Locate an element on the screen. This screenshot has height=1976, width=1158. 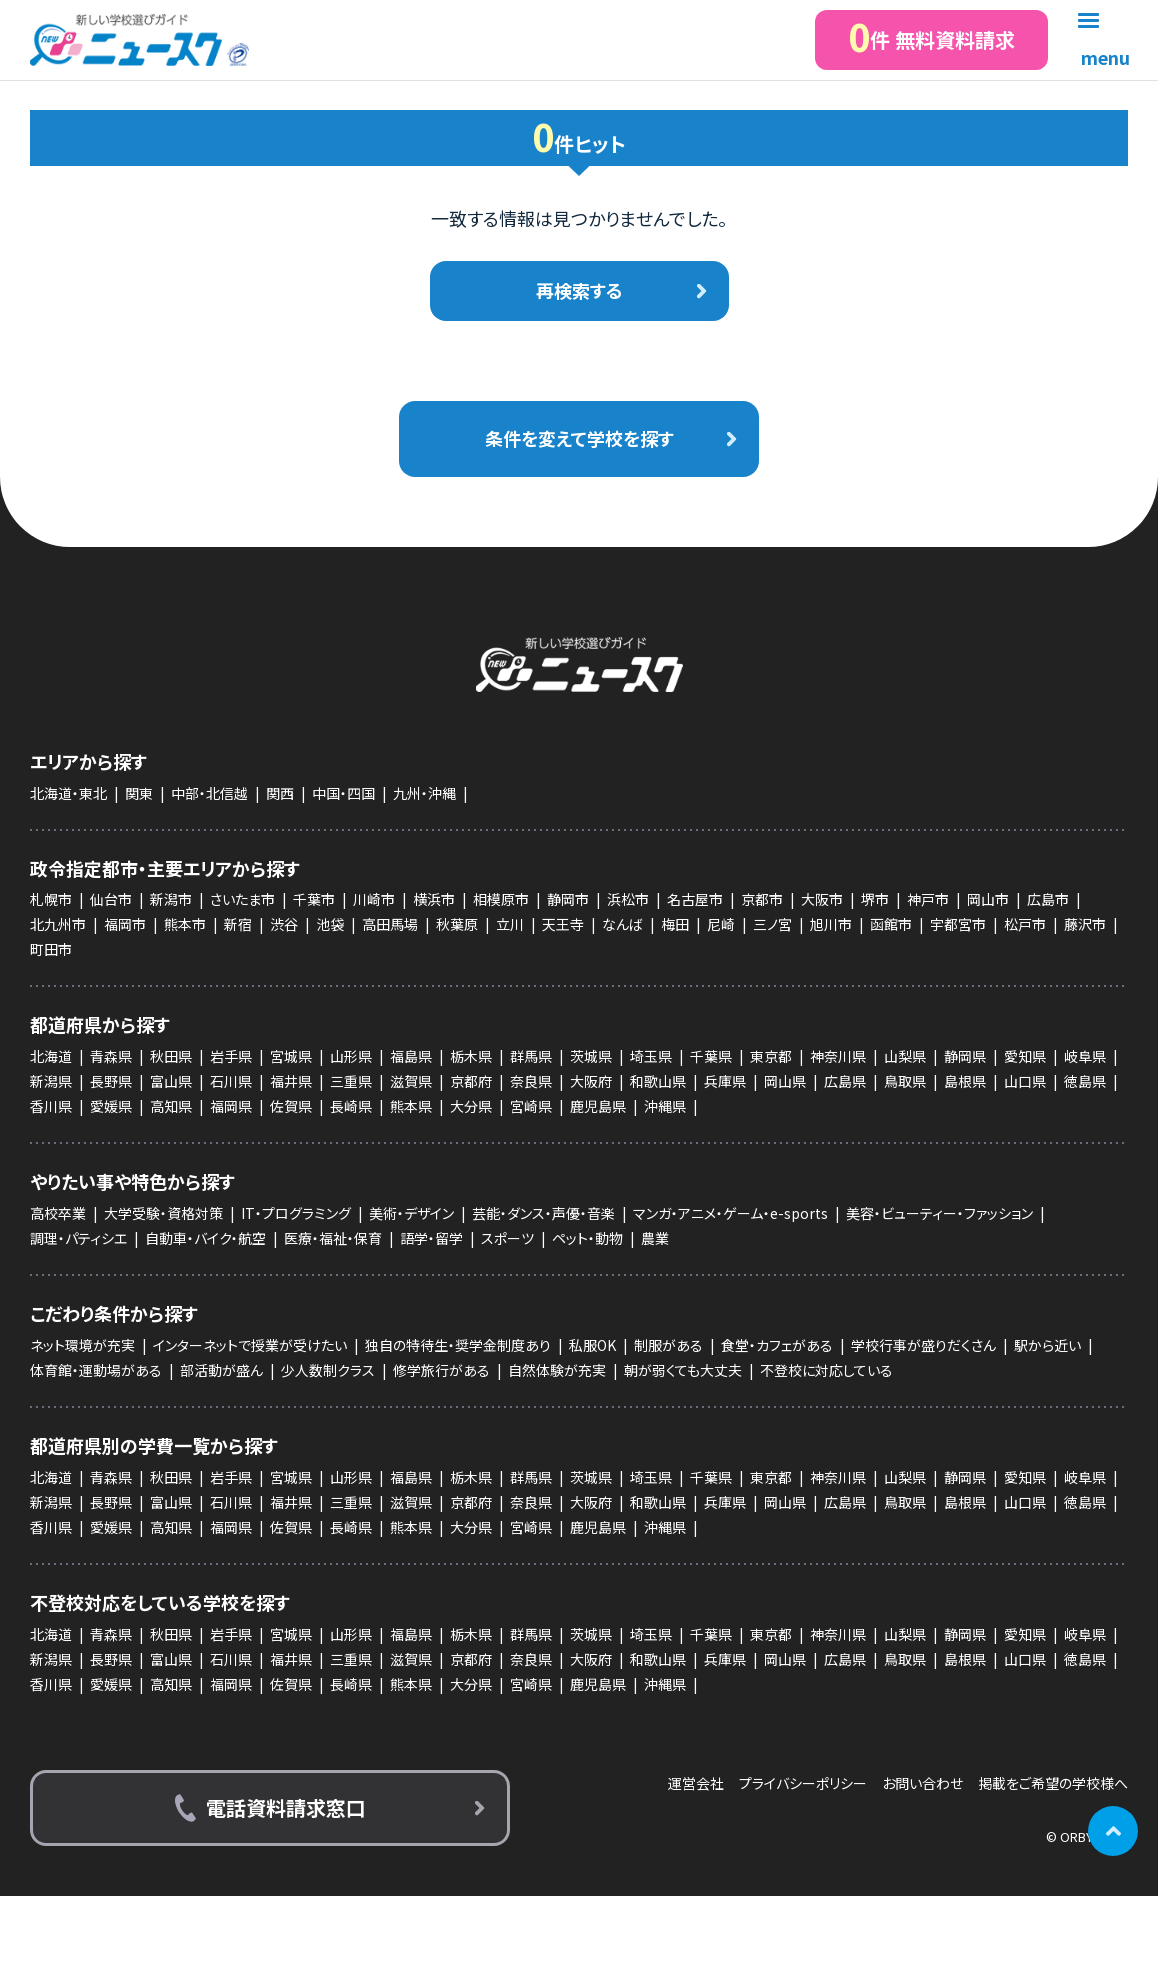
尼崎 is located at coordinates (721, 924).